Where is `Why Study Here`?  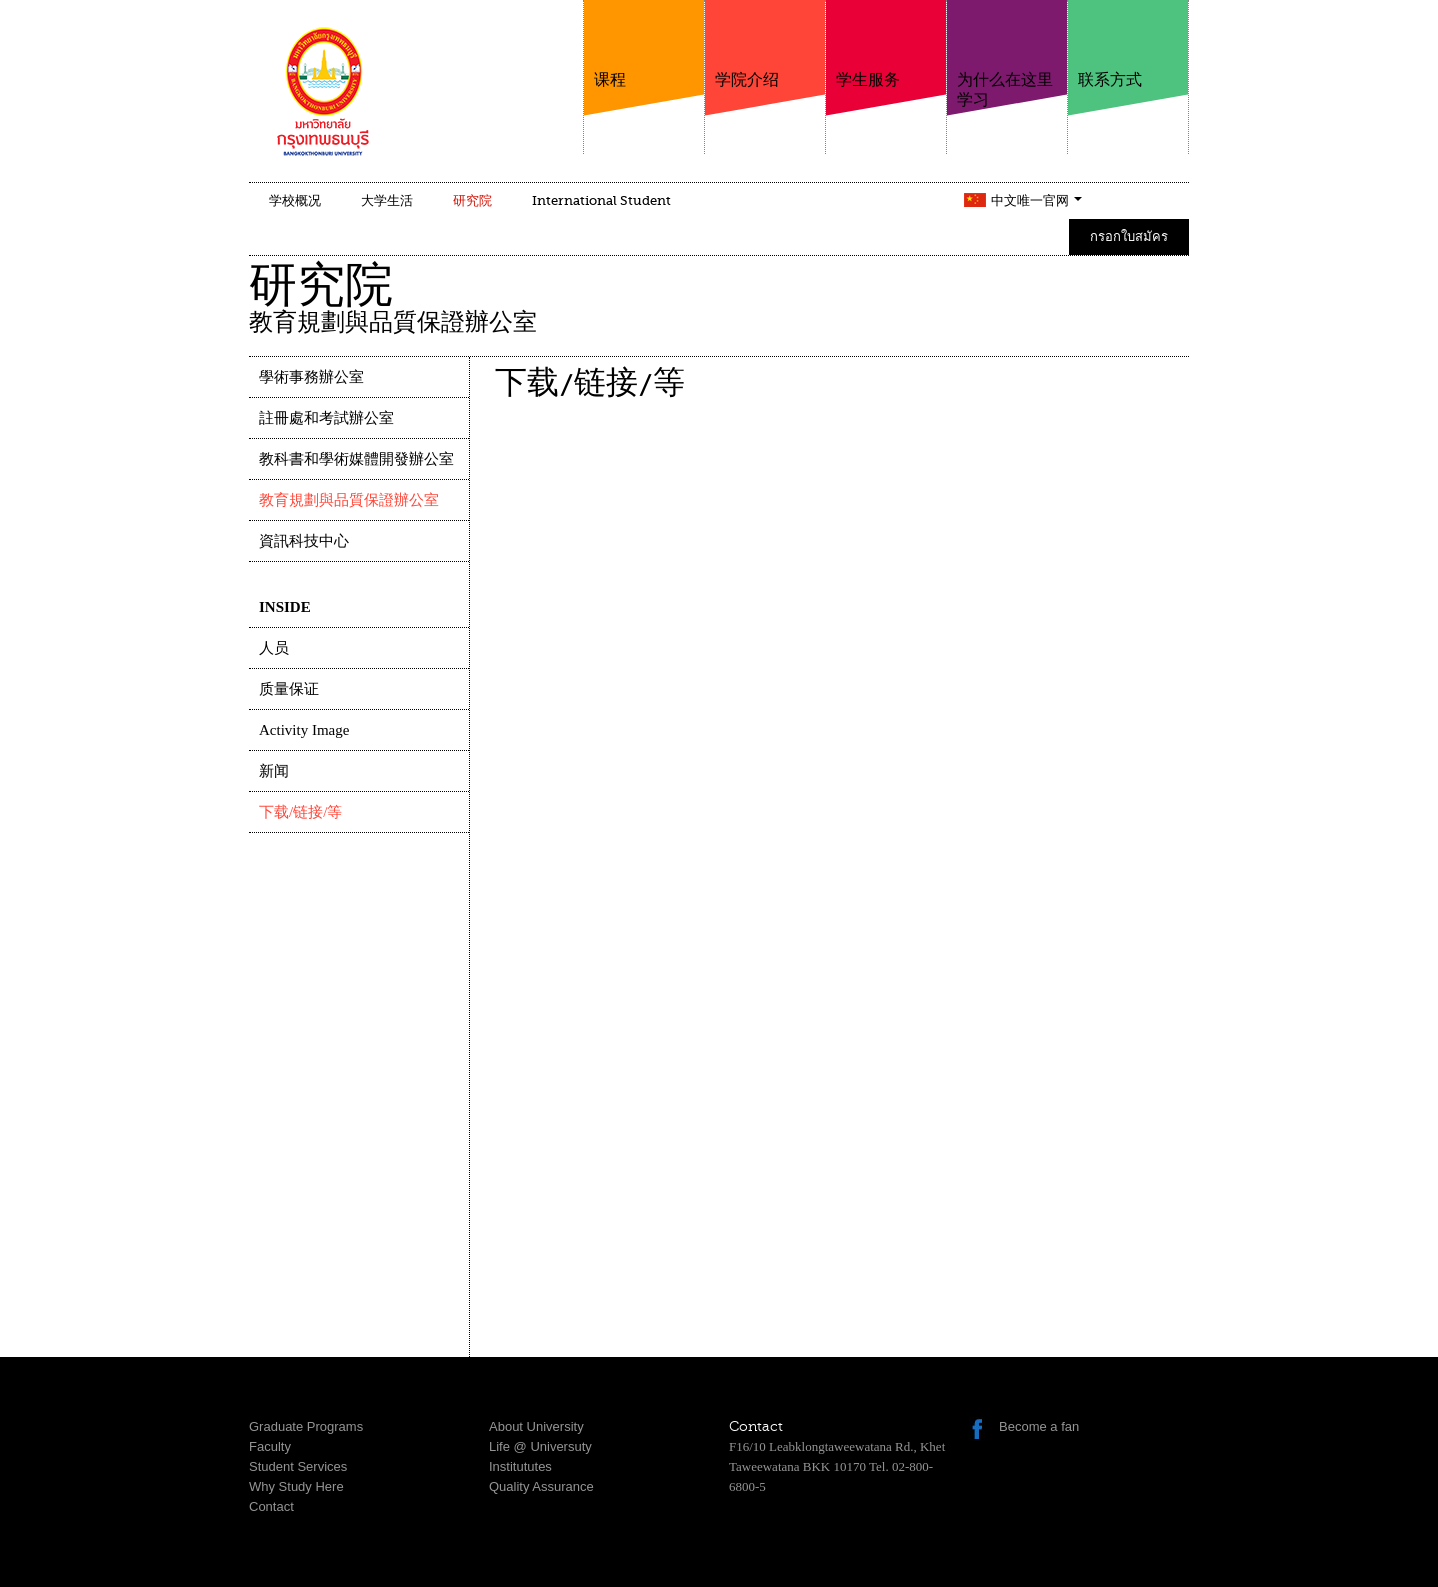
Why Study Here is located at coordinates (296, 1486).